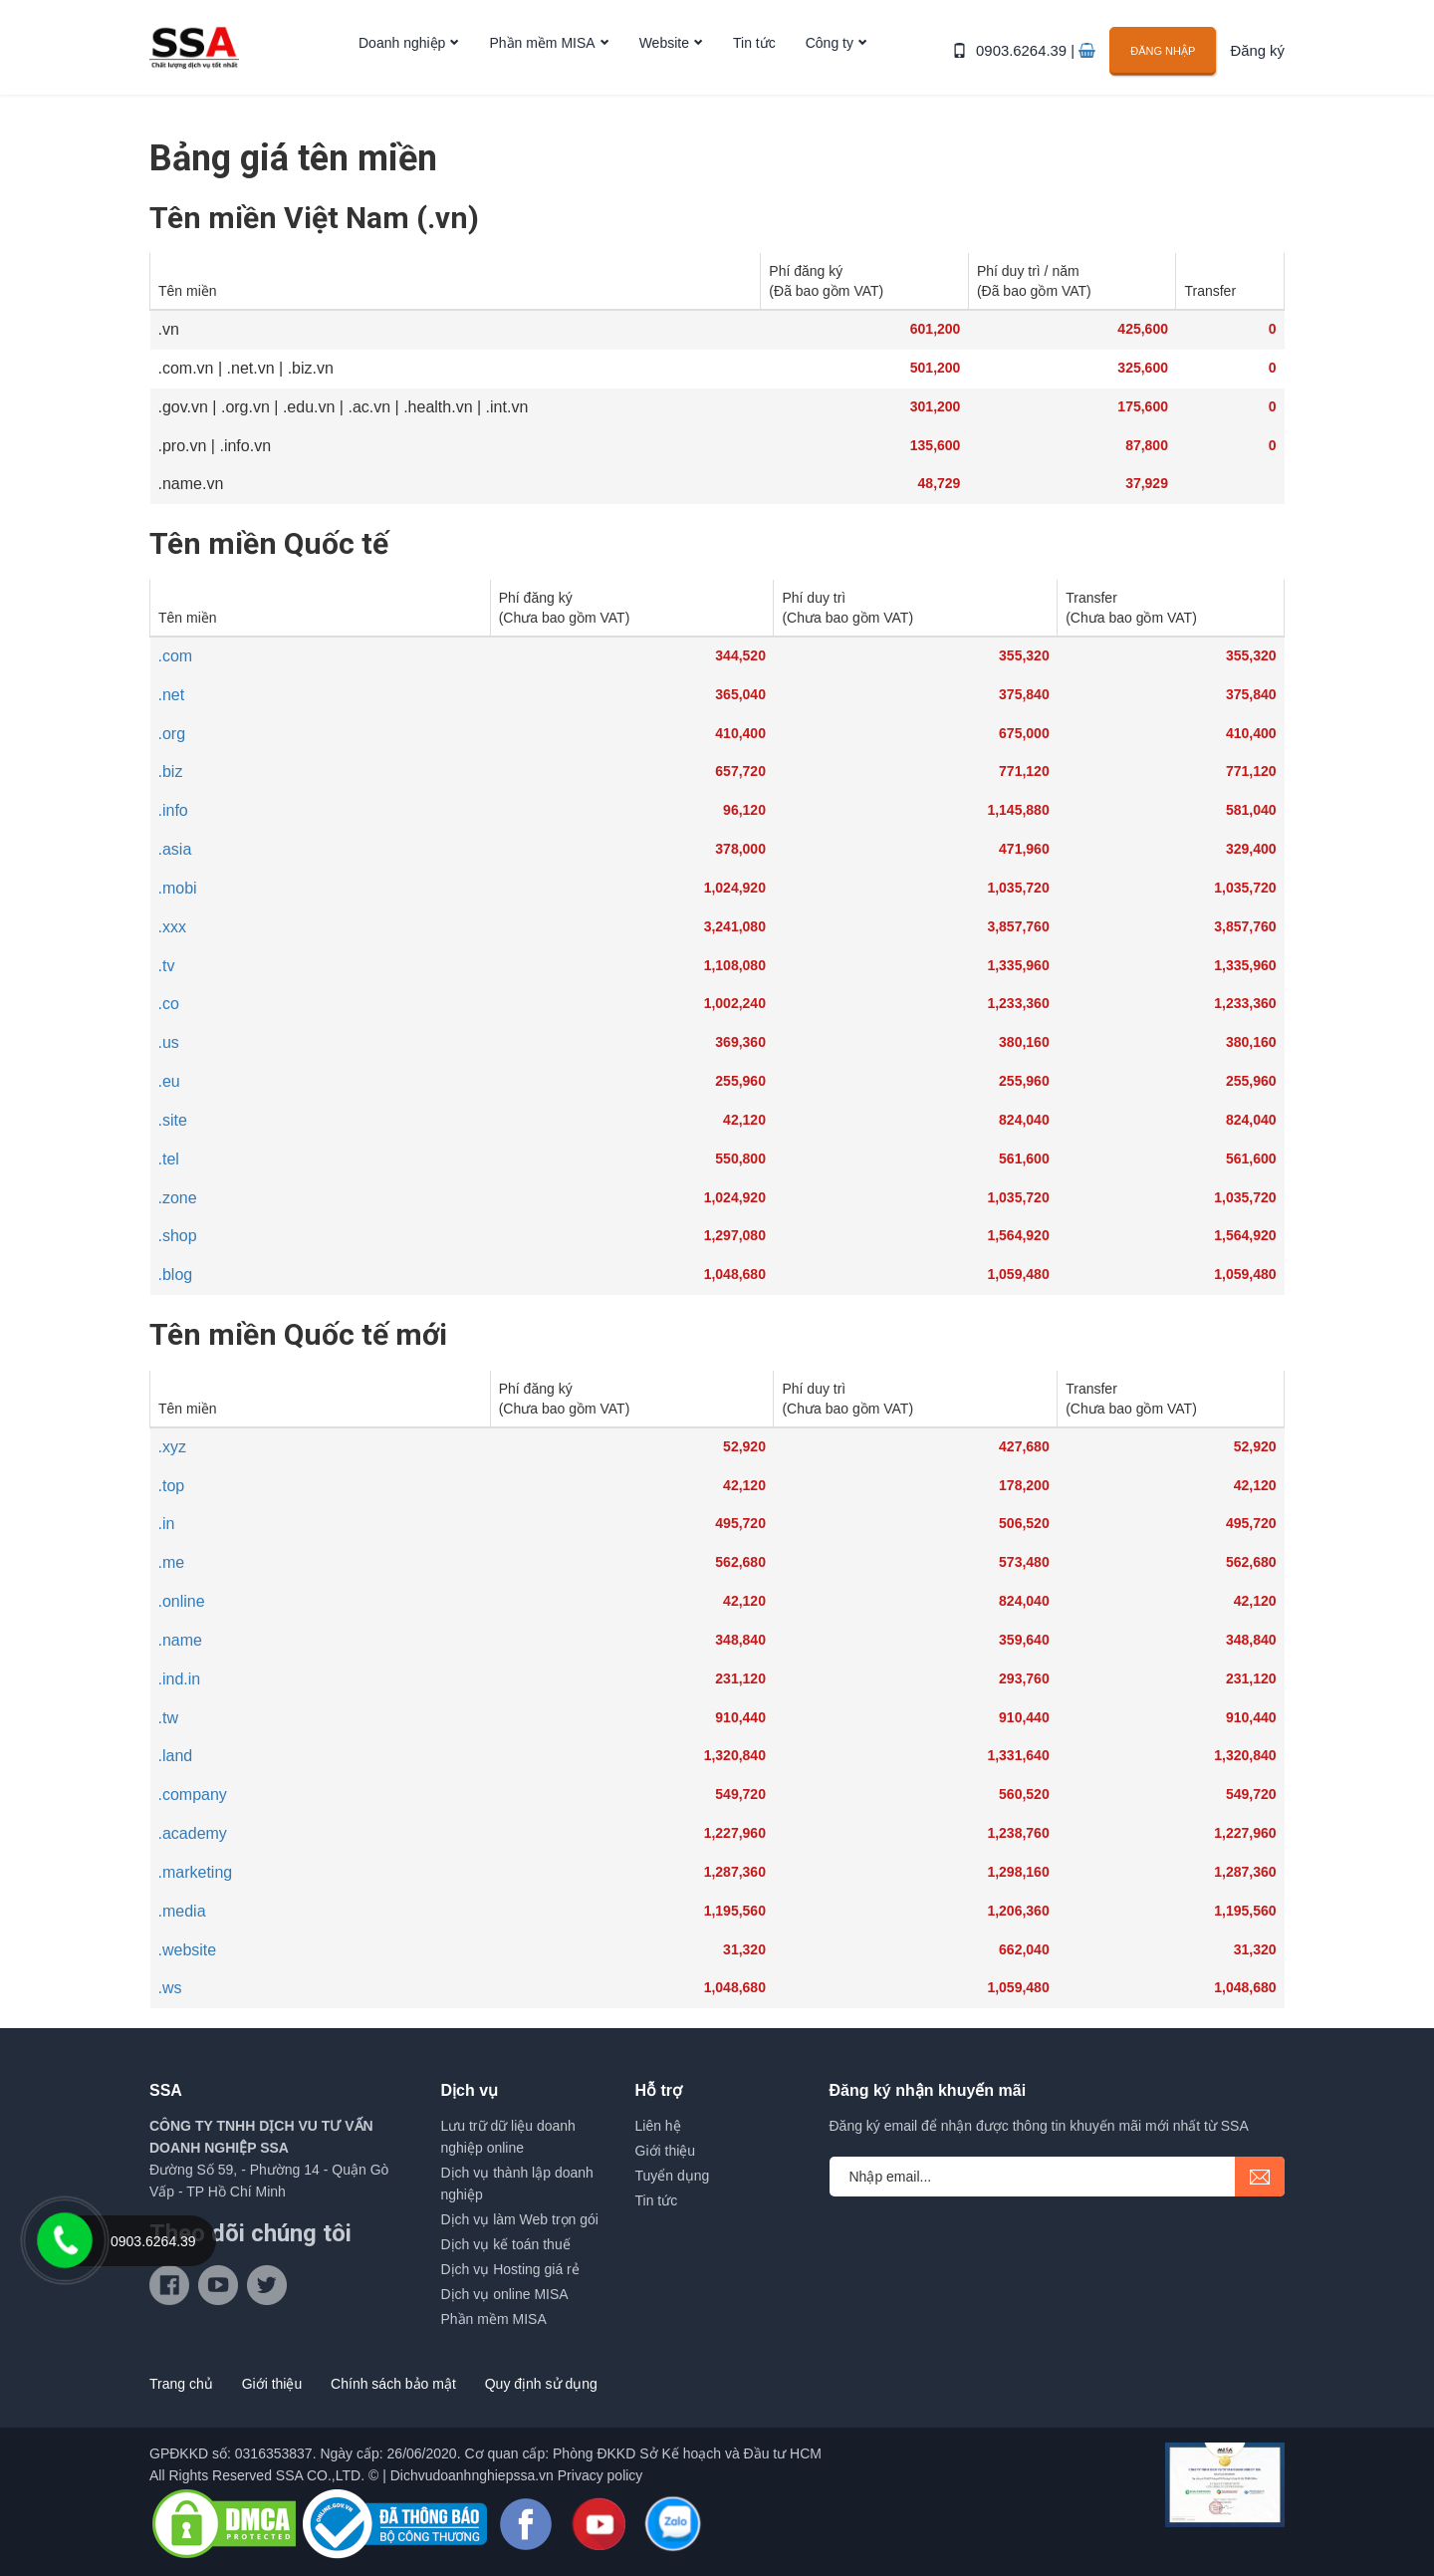 This screenshot has width=1434, height=2576. What do you see at coordinates (658, 2126) in the screenshot?
I see `Liên hệ` at bounding box center [658, 2126].